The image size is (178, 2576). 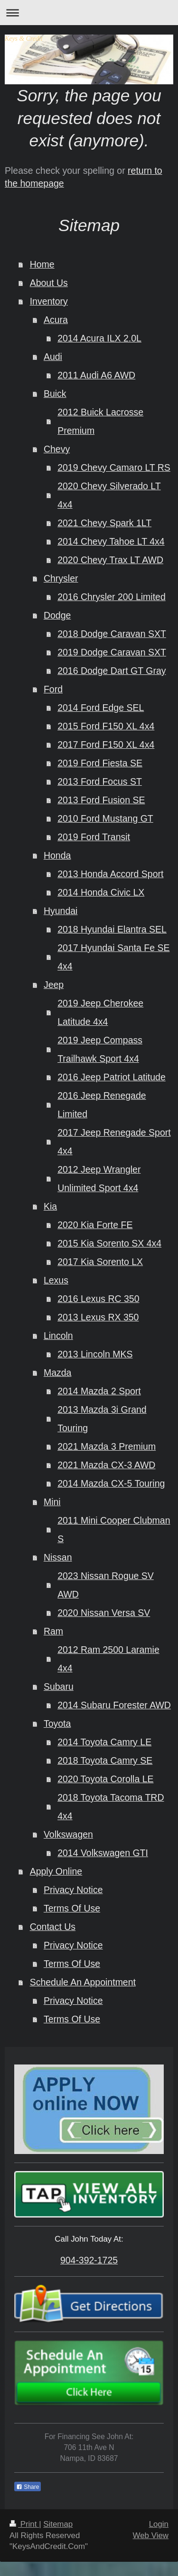 What do you see at coordinates (100, 421) in the screenshot?
I see `2012 Buick Lacrosse Premium` at bounding box center [100, 421].